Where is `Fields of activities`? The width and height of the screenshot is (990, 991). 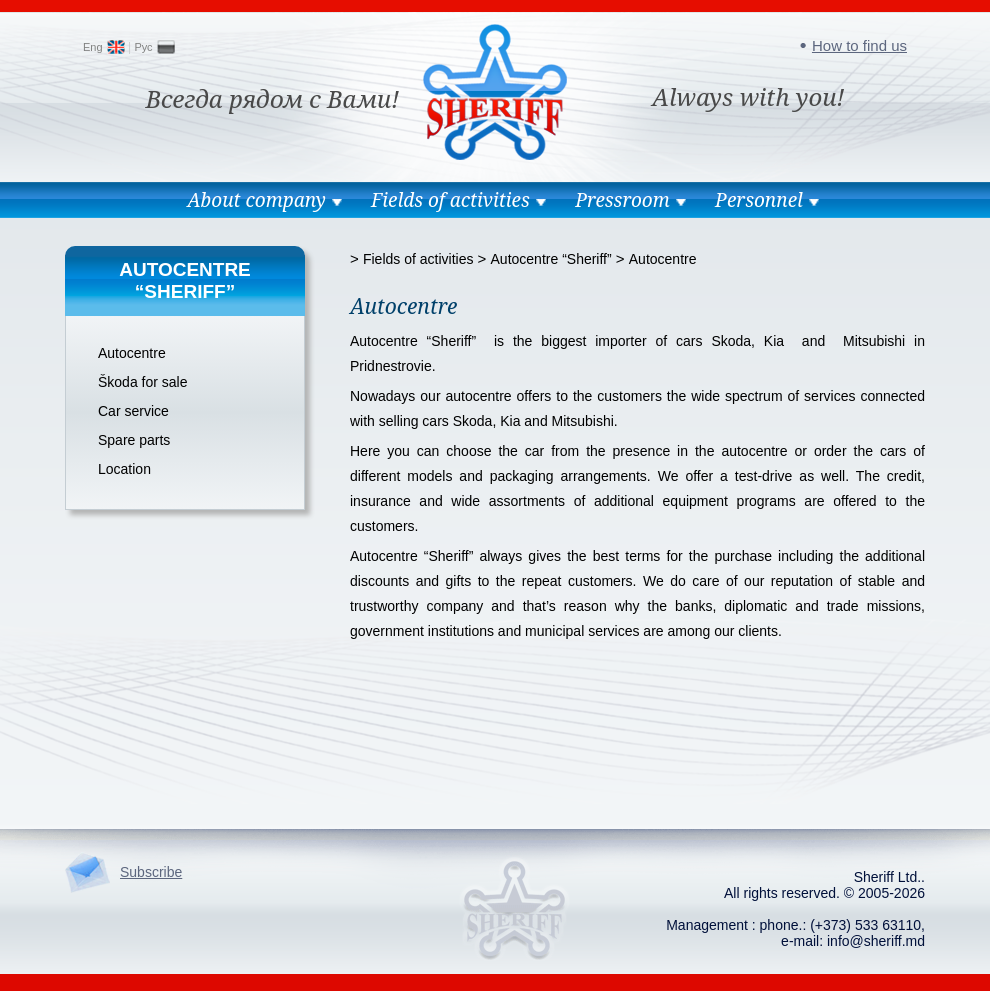
Fields of activities is located at coordinates (450, 200).